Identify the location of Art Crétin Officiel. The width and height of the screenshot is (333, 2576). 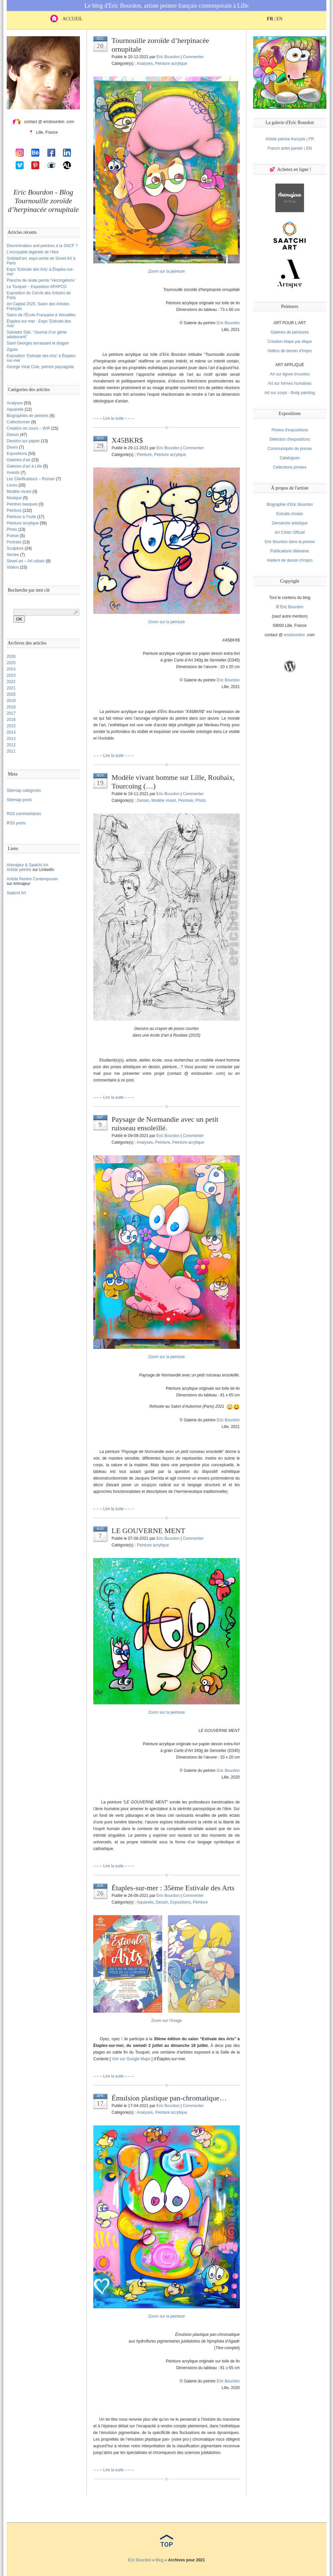
(290, 532).